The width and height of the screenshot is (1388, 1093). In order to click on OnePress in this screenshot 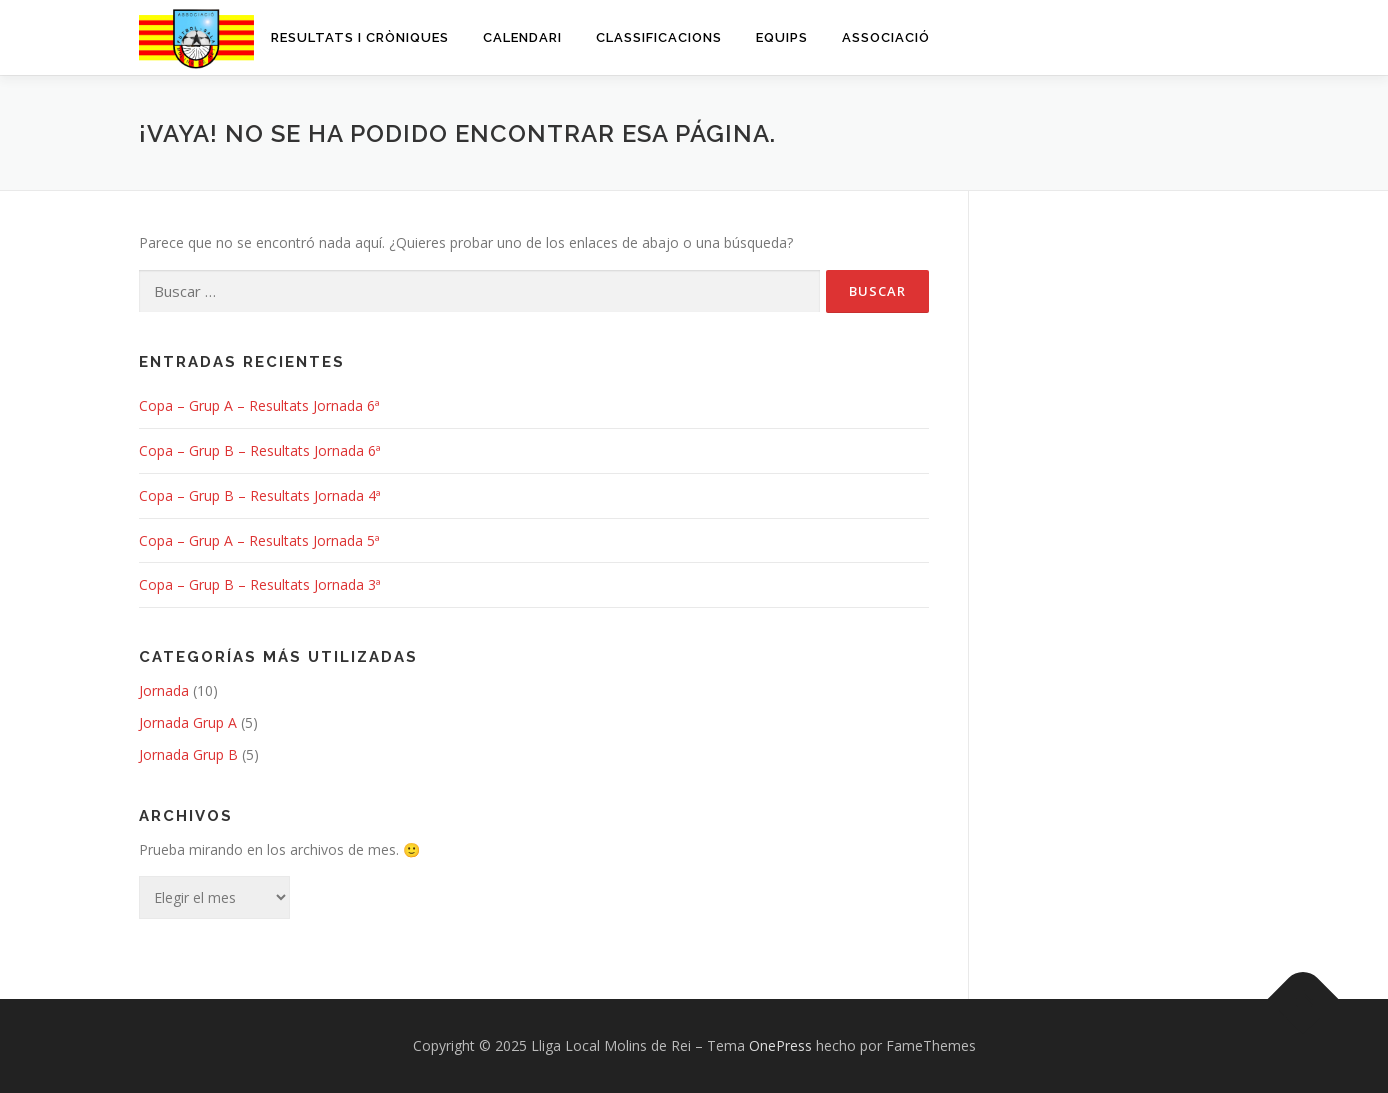, I will do `click(780, 1045)`.